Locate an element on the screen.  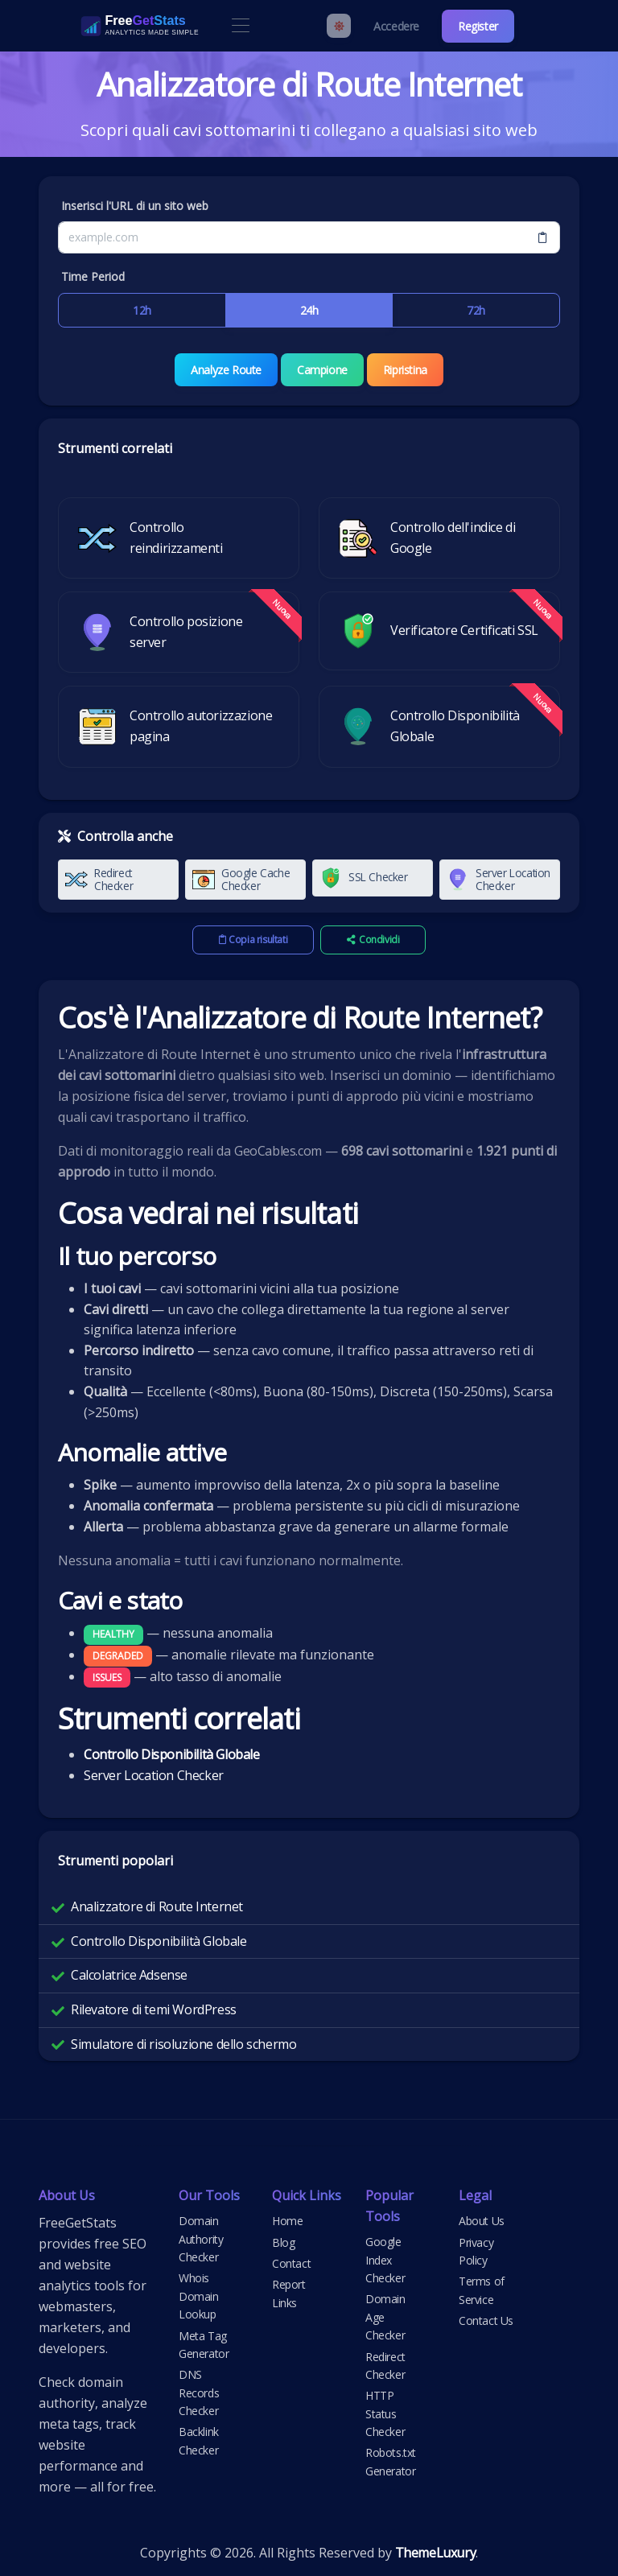
Whois Domain Lookup is located at coordinates (199, 2296).